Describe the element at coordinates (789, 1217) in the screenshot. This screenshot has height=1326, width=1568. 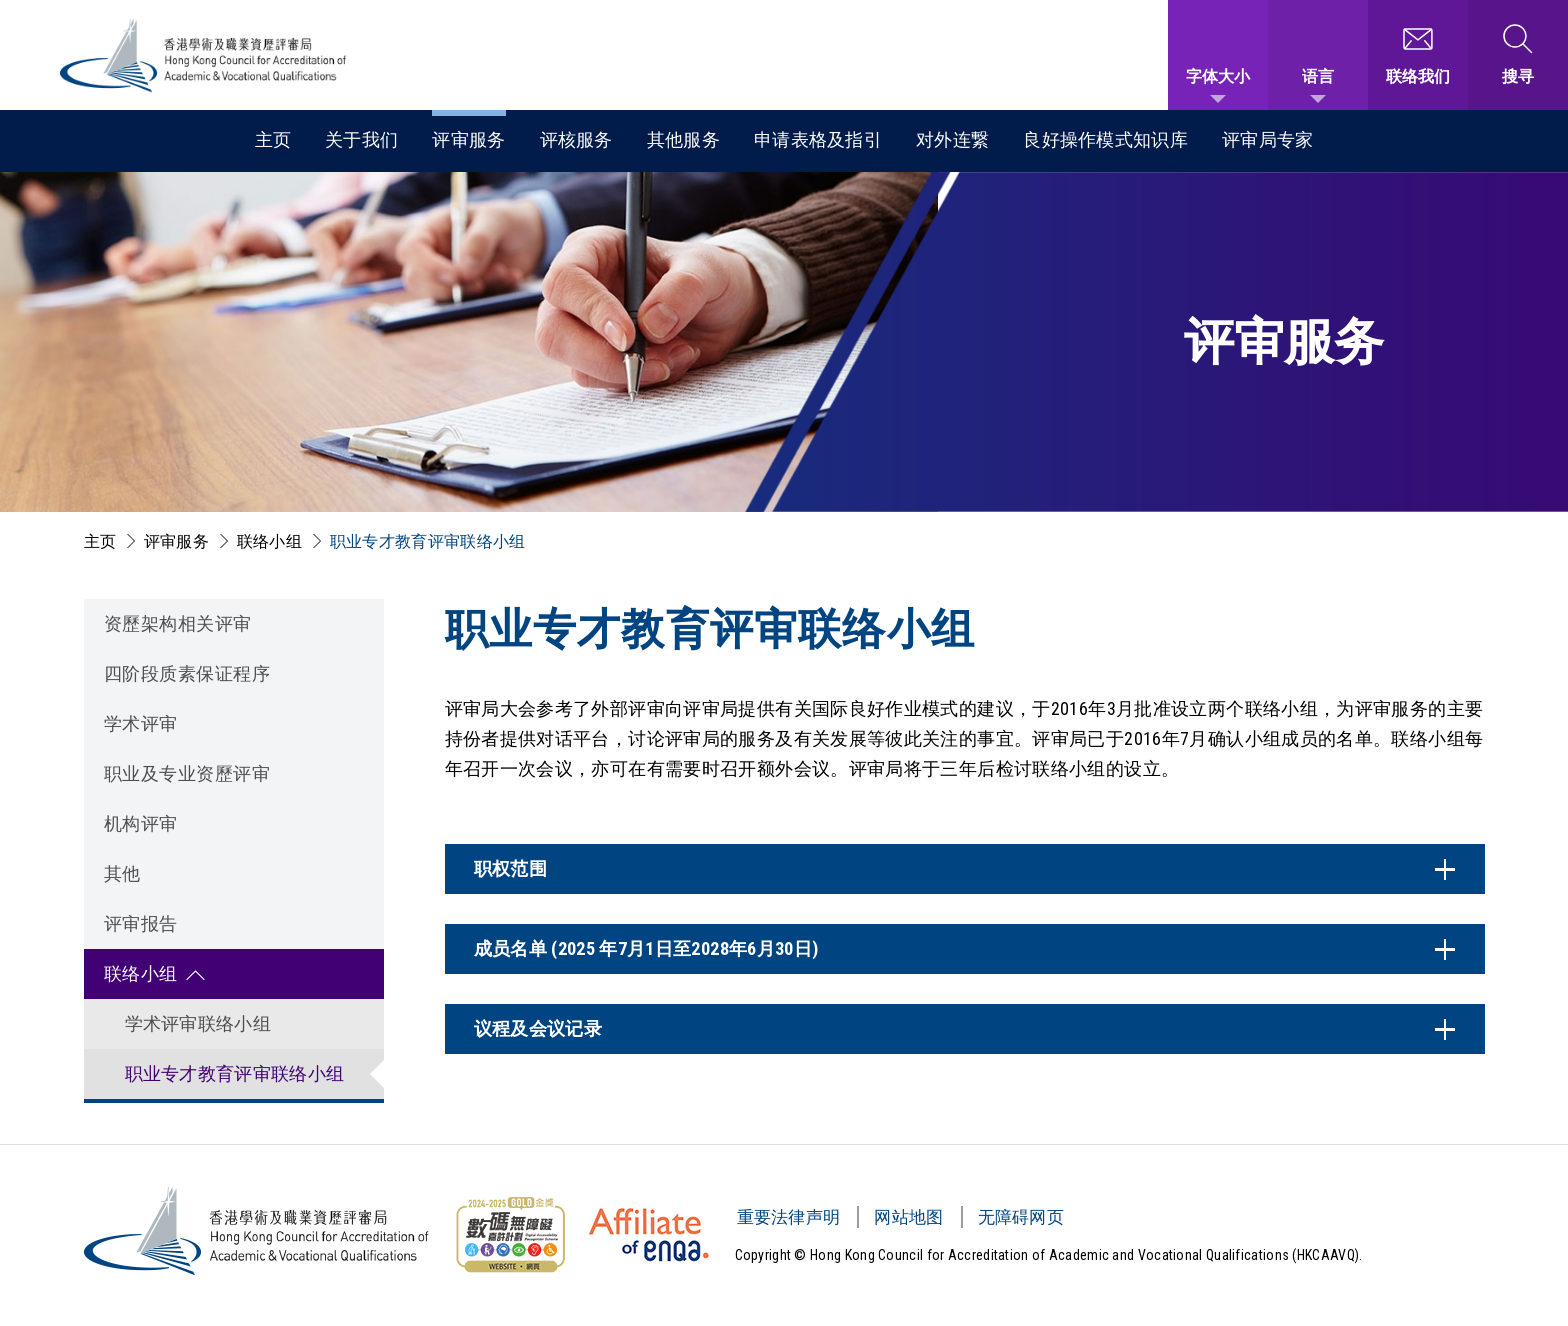
I see `重要法律声明` at that location.